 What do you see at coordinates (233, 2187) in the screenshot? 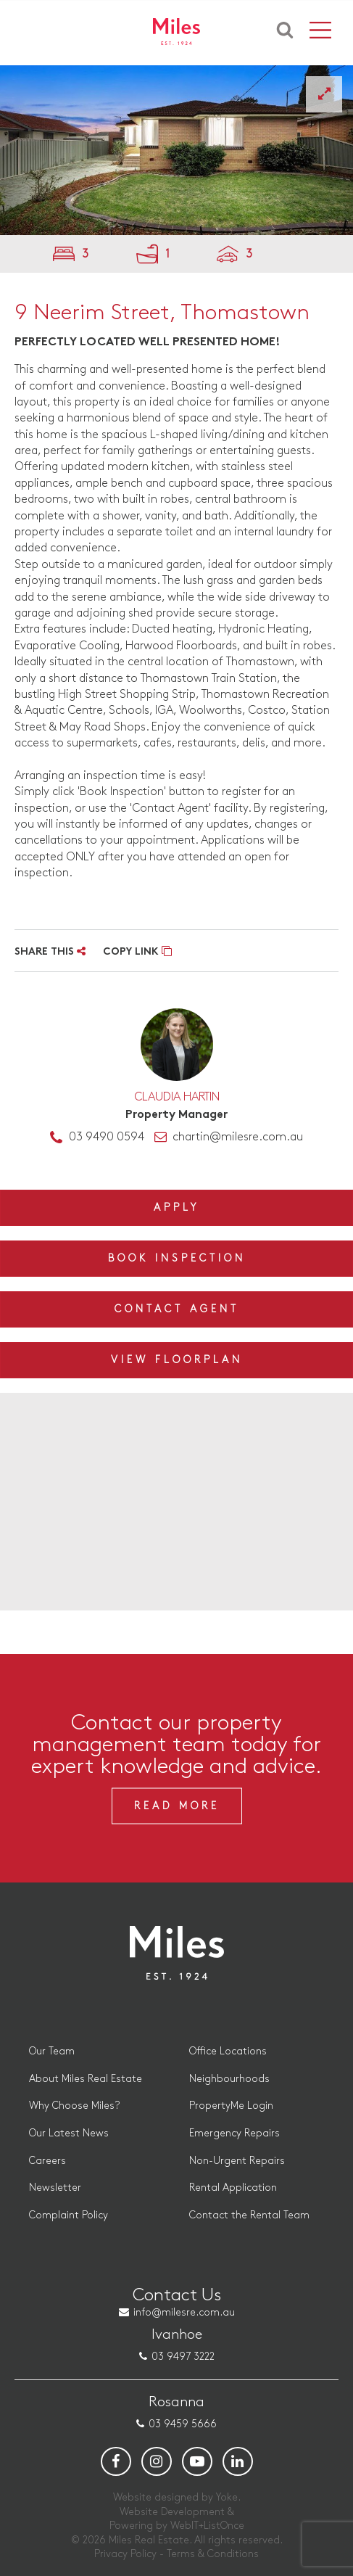
I see `Rental Application` at bounding box center [233, 2187].